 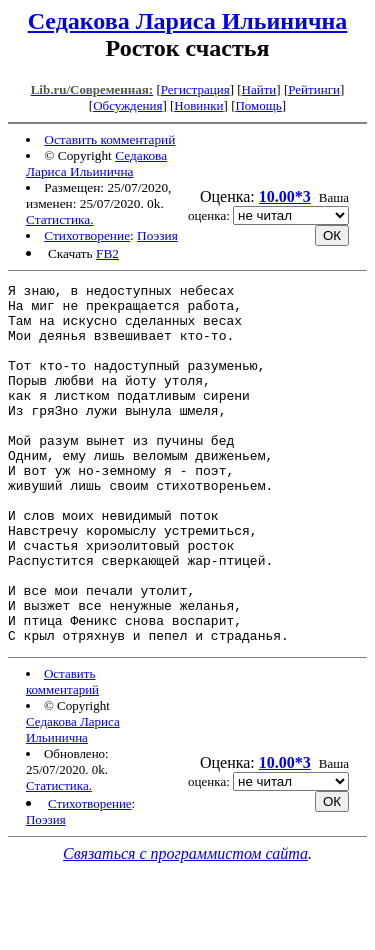 What do you see at coordinates (185, 925) in the screenshot?
I see `Связаться с программистом сайта` at bounding box center [185, 925].